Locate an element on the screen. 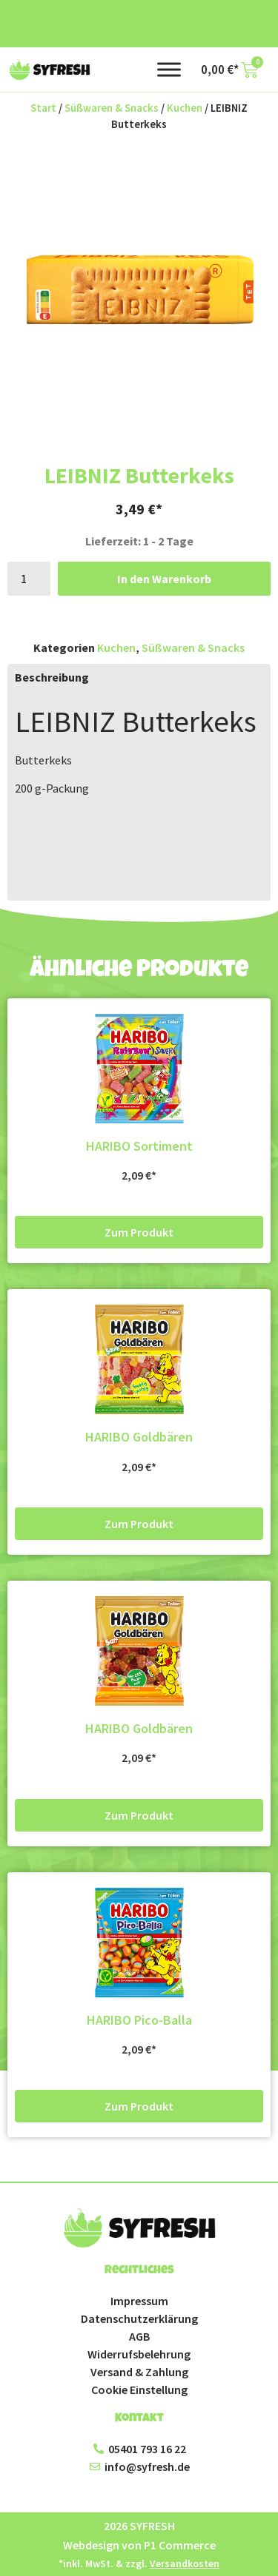 This screenshot has width=278, height=2576. Webdesign von P1 Commerce is located at coordinates (139, 2545).